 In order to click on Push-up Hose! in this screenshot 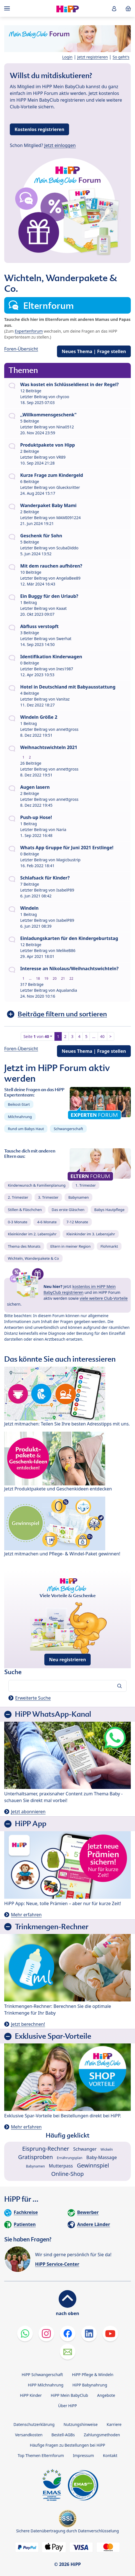, I will do `click(36, 817)`.